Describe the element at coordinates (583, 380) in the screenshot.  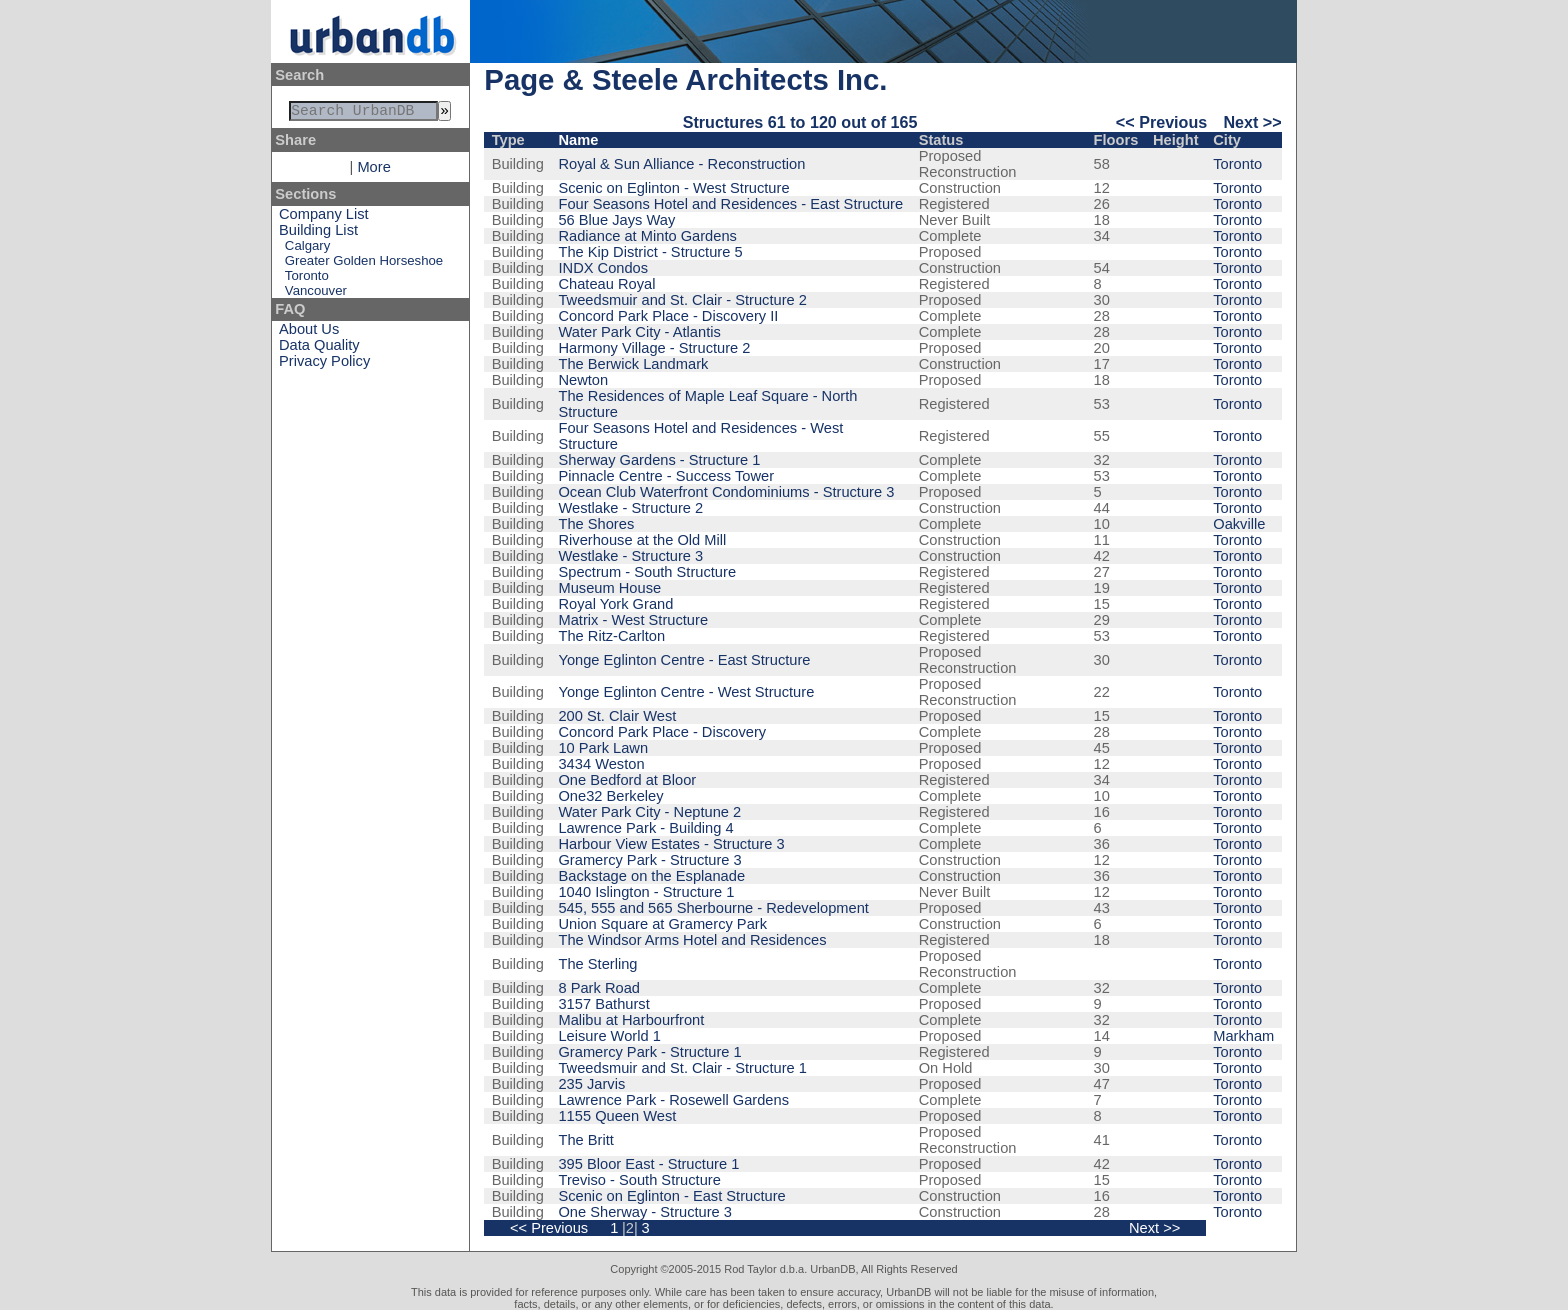
I see `Newton` at that location.